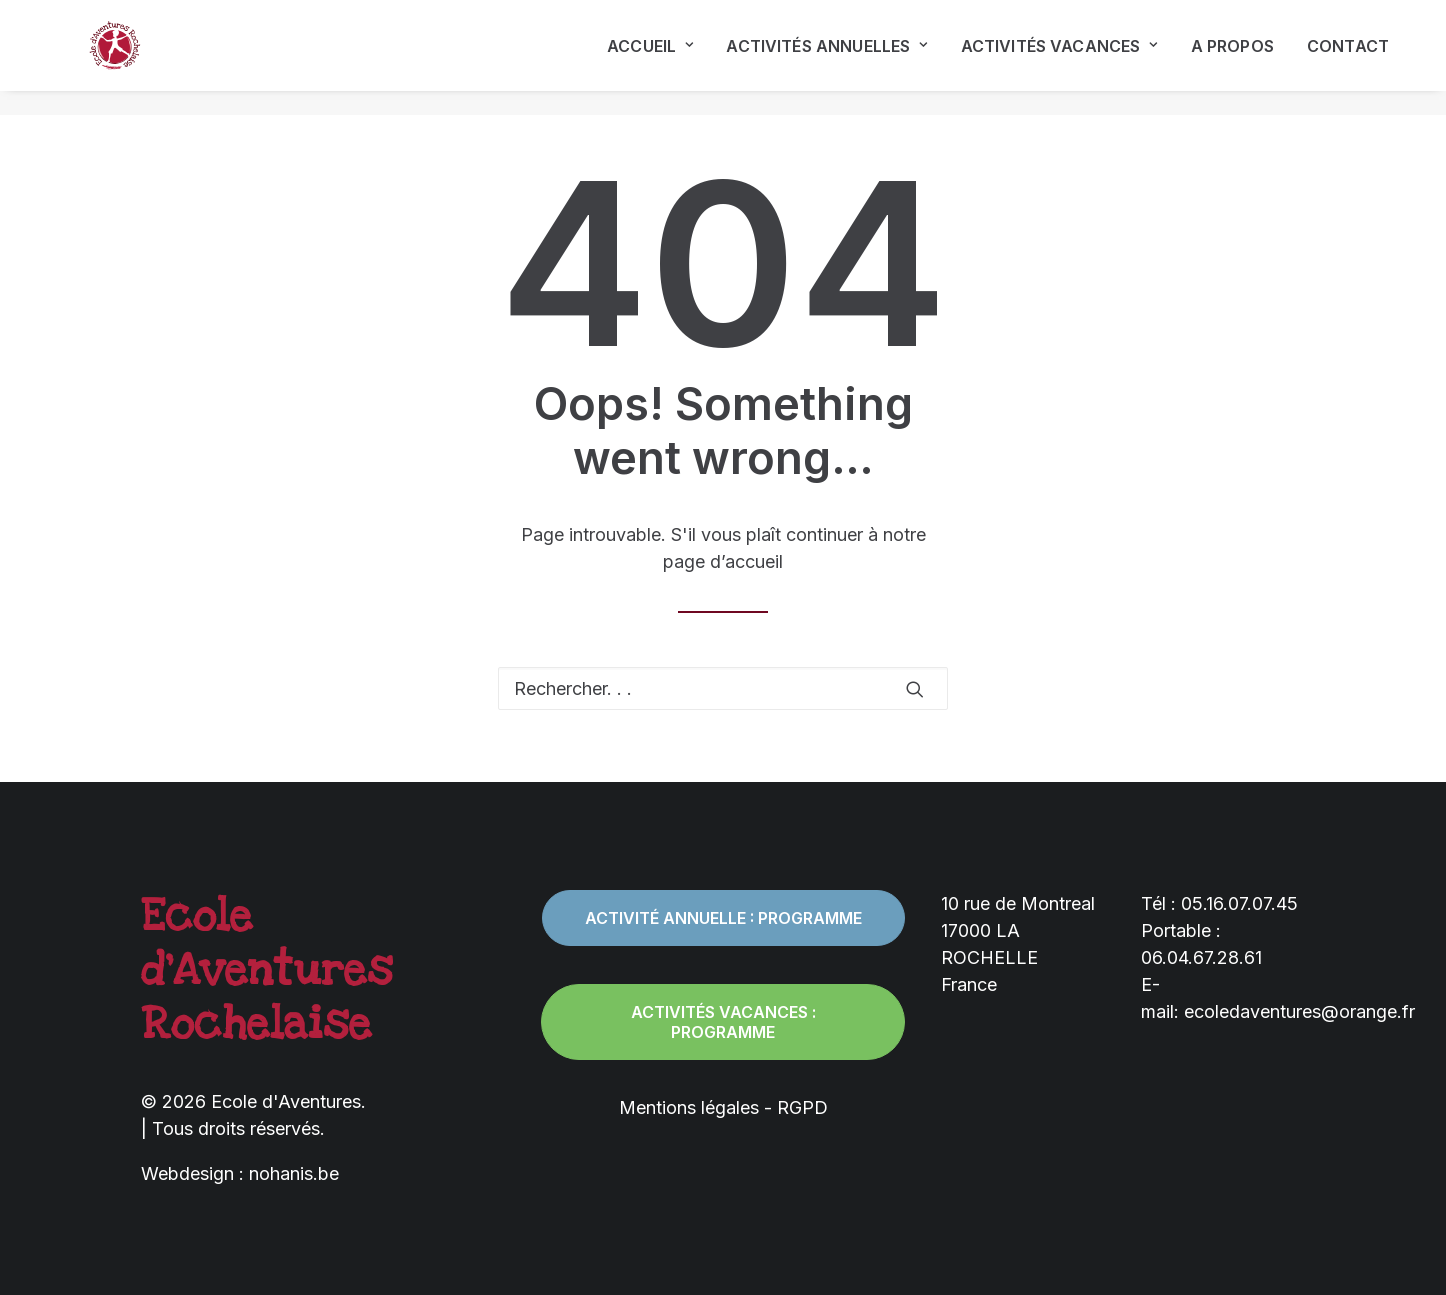  Describe the element at coordinates (723, 918) in the screenshot. I see `Activité annuelle : programme [button]` at that location.